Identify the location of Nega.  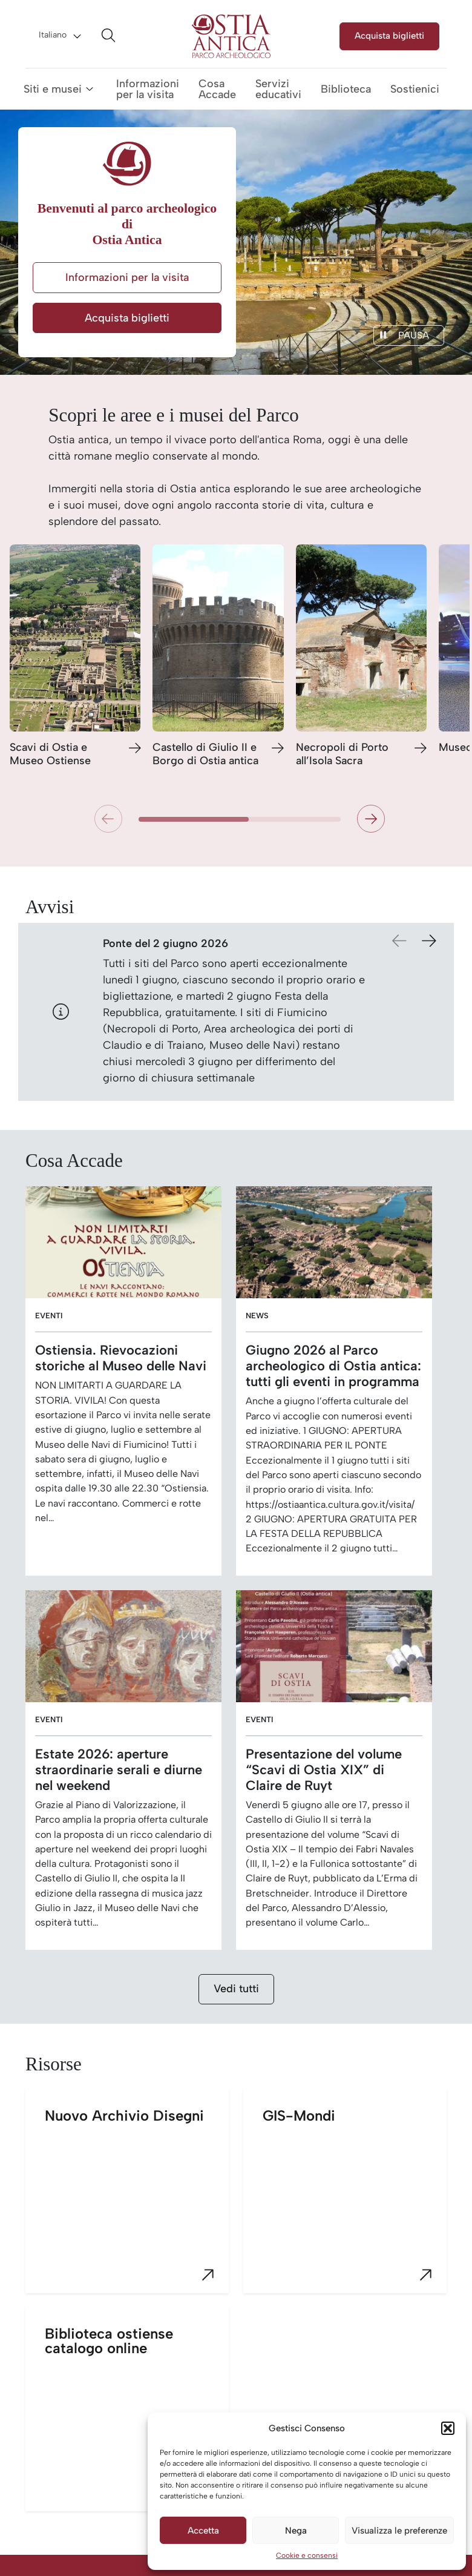
(296, 2530).